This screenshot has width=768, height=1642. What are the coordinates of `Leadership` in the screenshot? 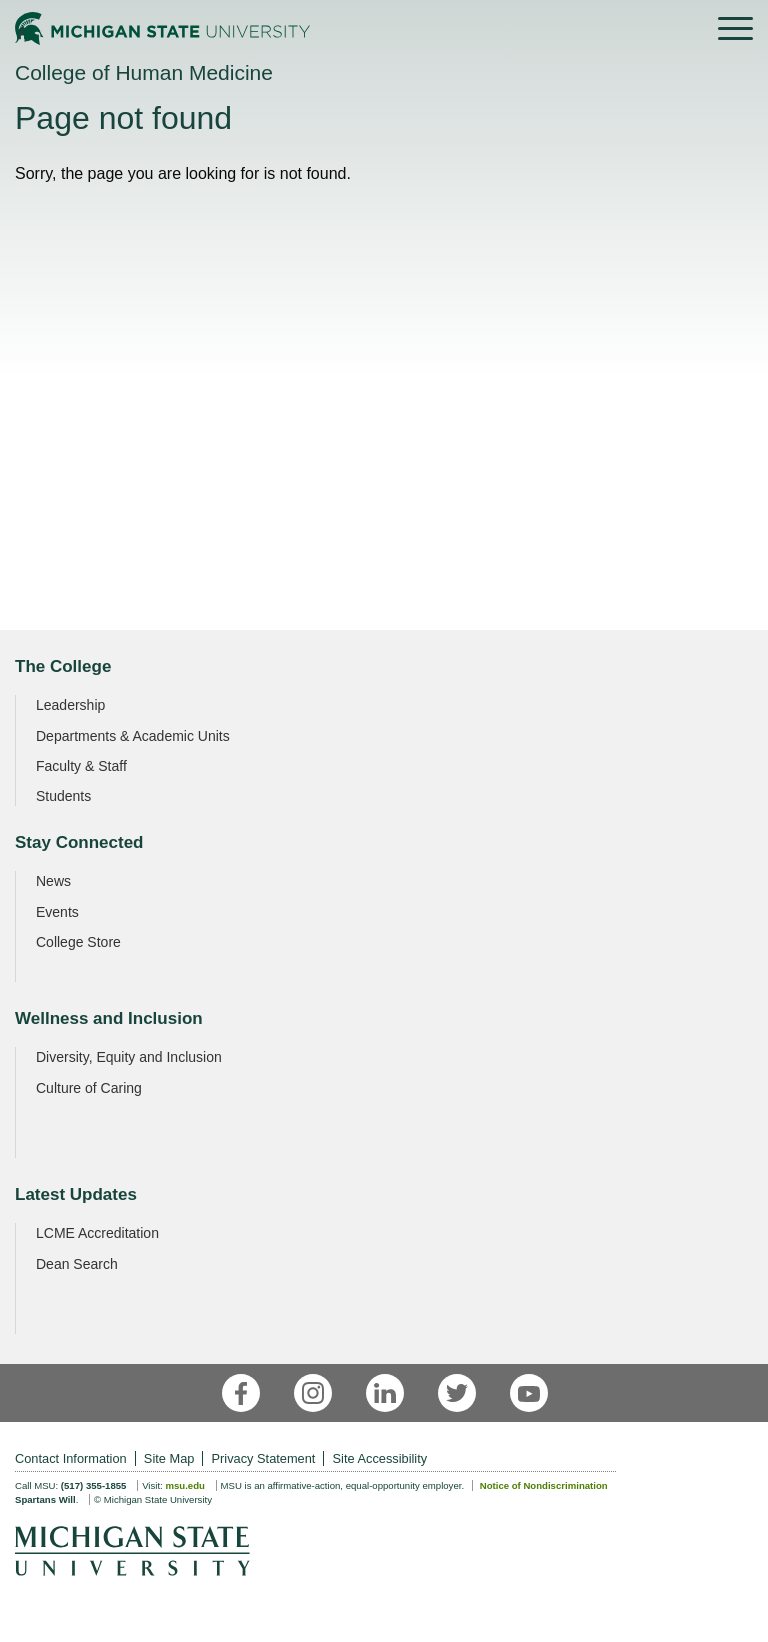 It's located at (70, 705).